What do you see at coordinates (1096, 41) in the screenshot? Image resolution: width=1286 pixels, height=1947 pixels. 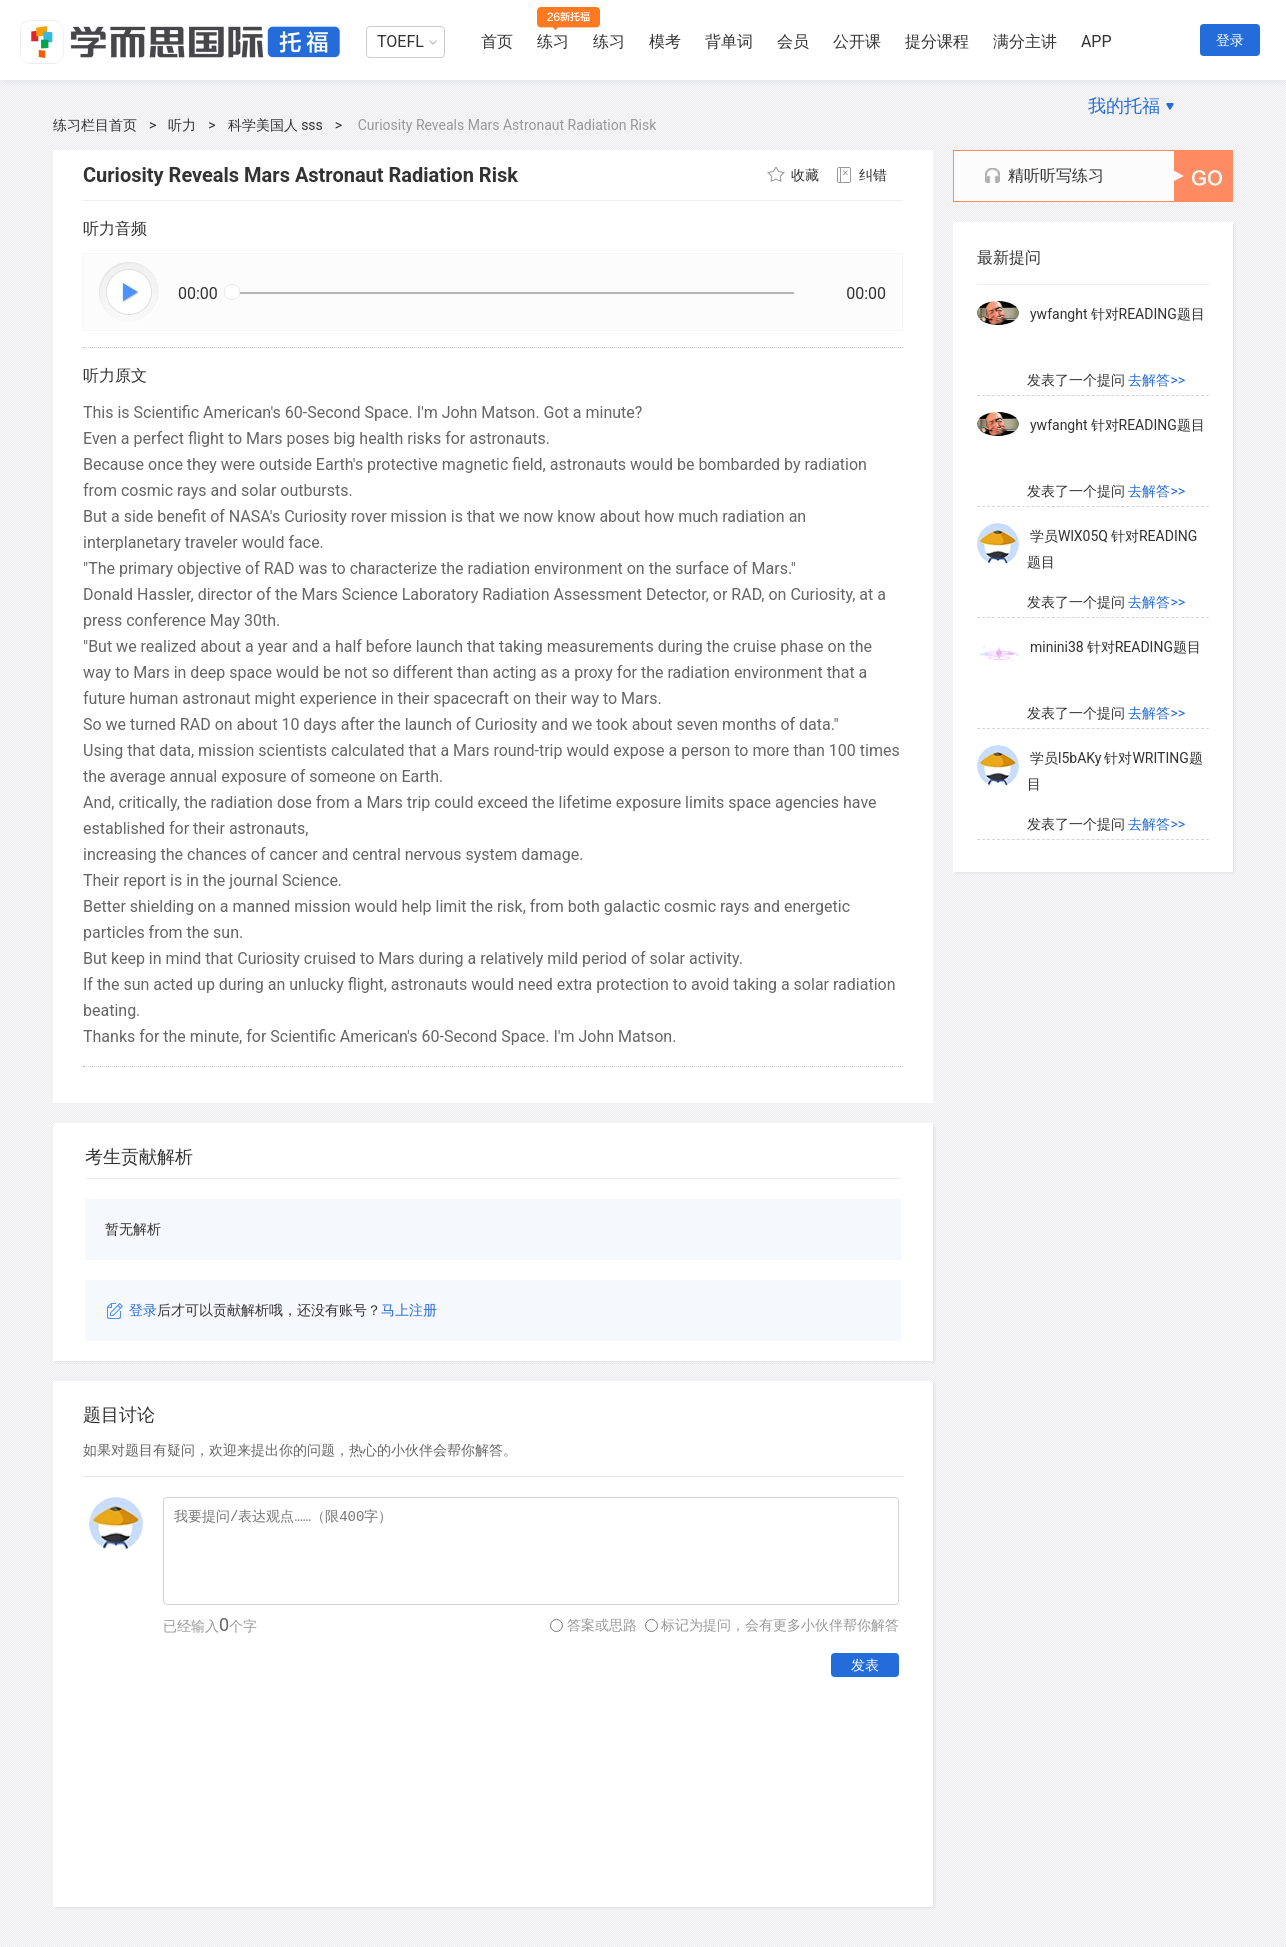 I see `APP` at bounding box center [1096, 41].